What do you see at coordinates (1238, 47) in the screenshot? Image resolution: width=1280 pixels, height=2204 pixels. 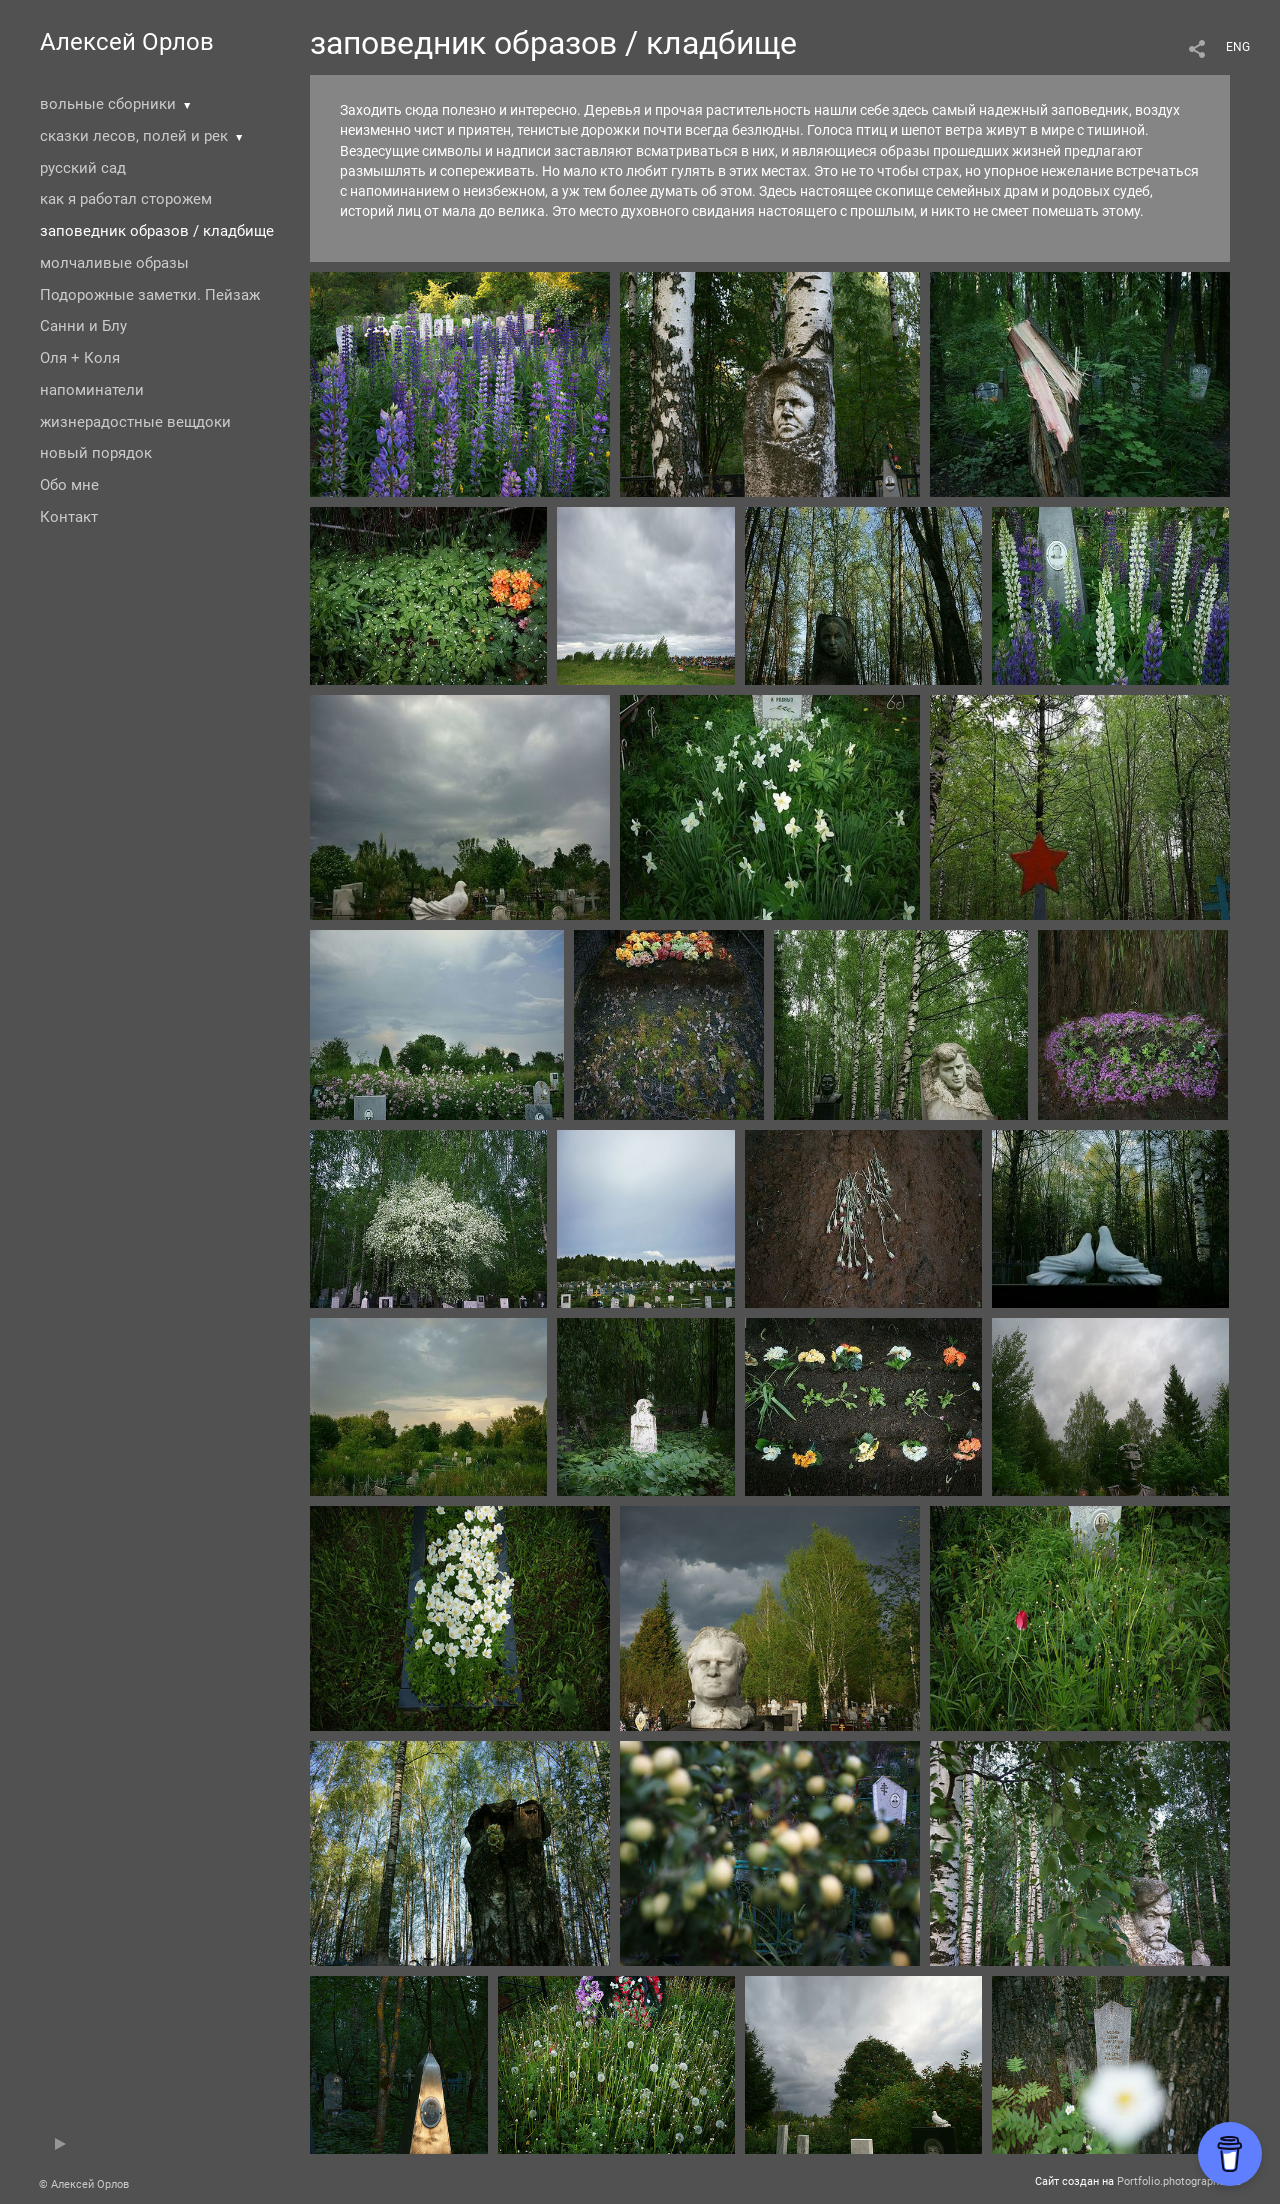 I see `ENG` at bounding box center [1238, 47].